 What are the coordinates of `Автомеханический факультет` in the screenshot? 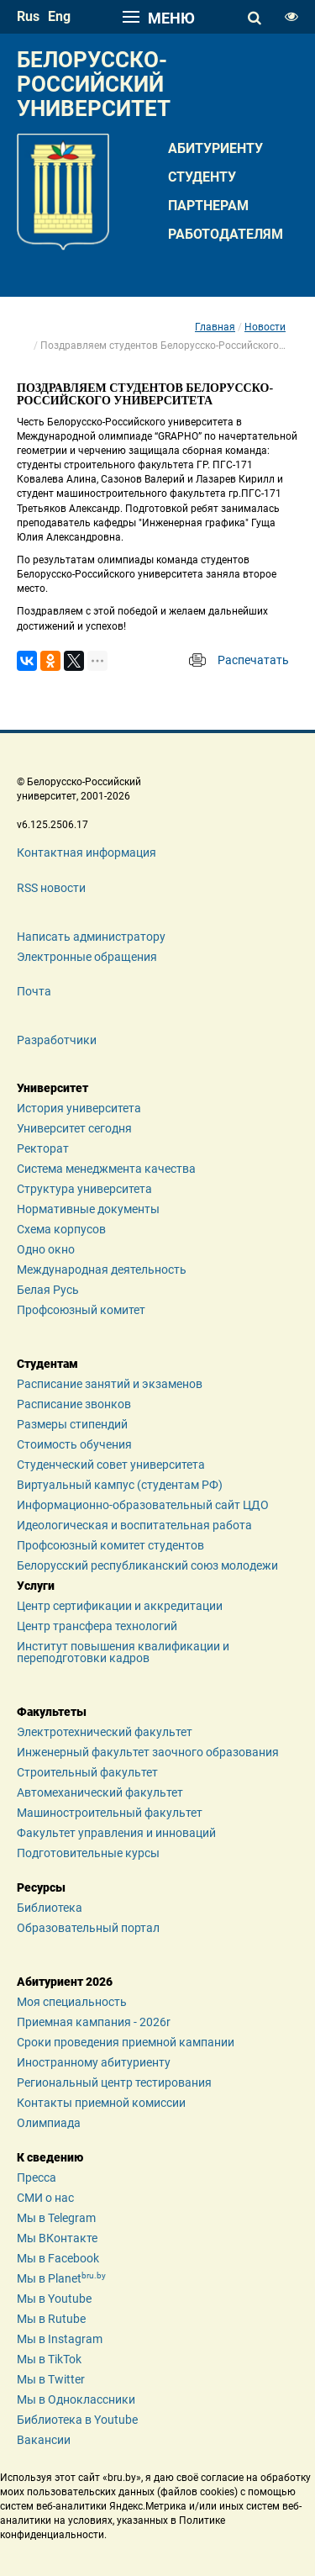 It's located at (100, 1792).